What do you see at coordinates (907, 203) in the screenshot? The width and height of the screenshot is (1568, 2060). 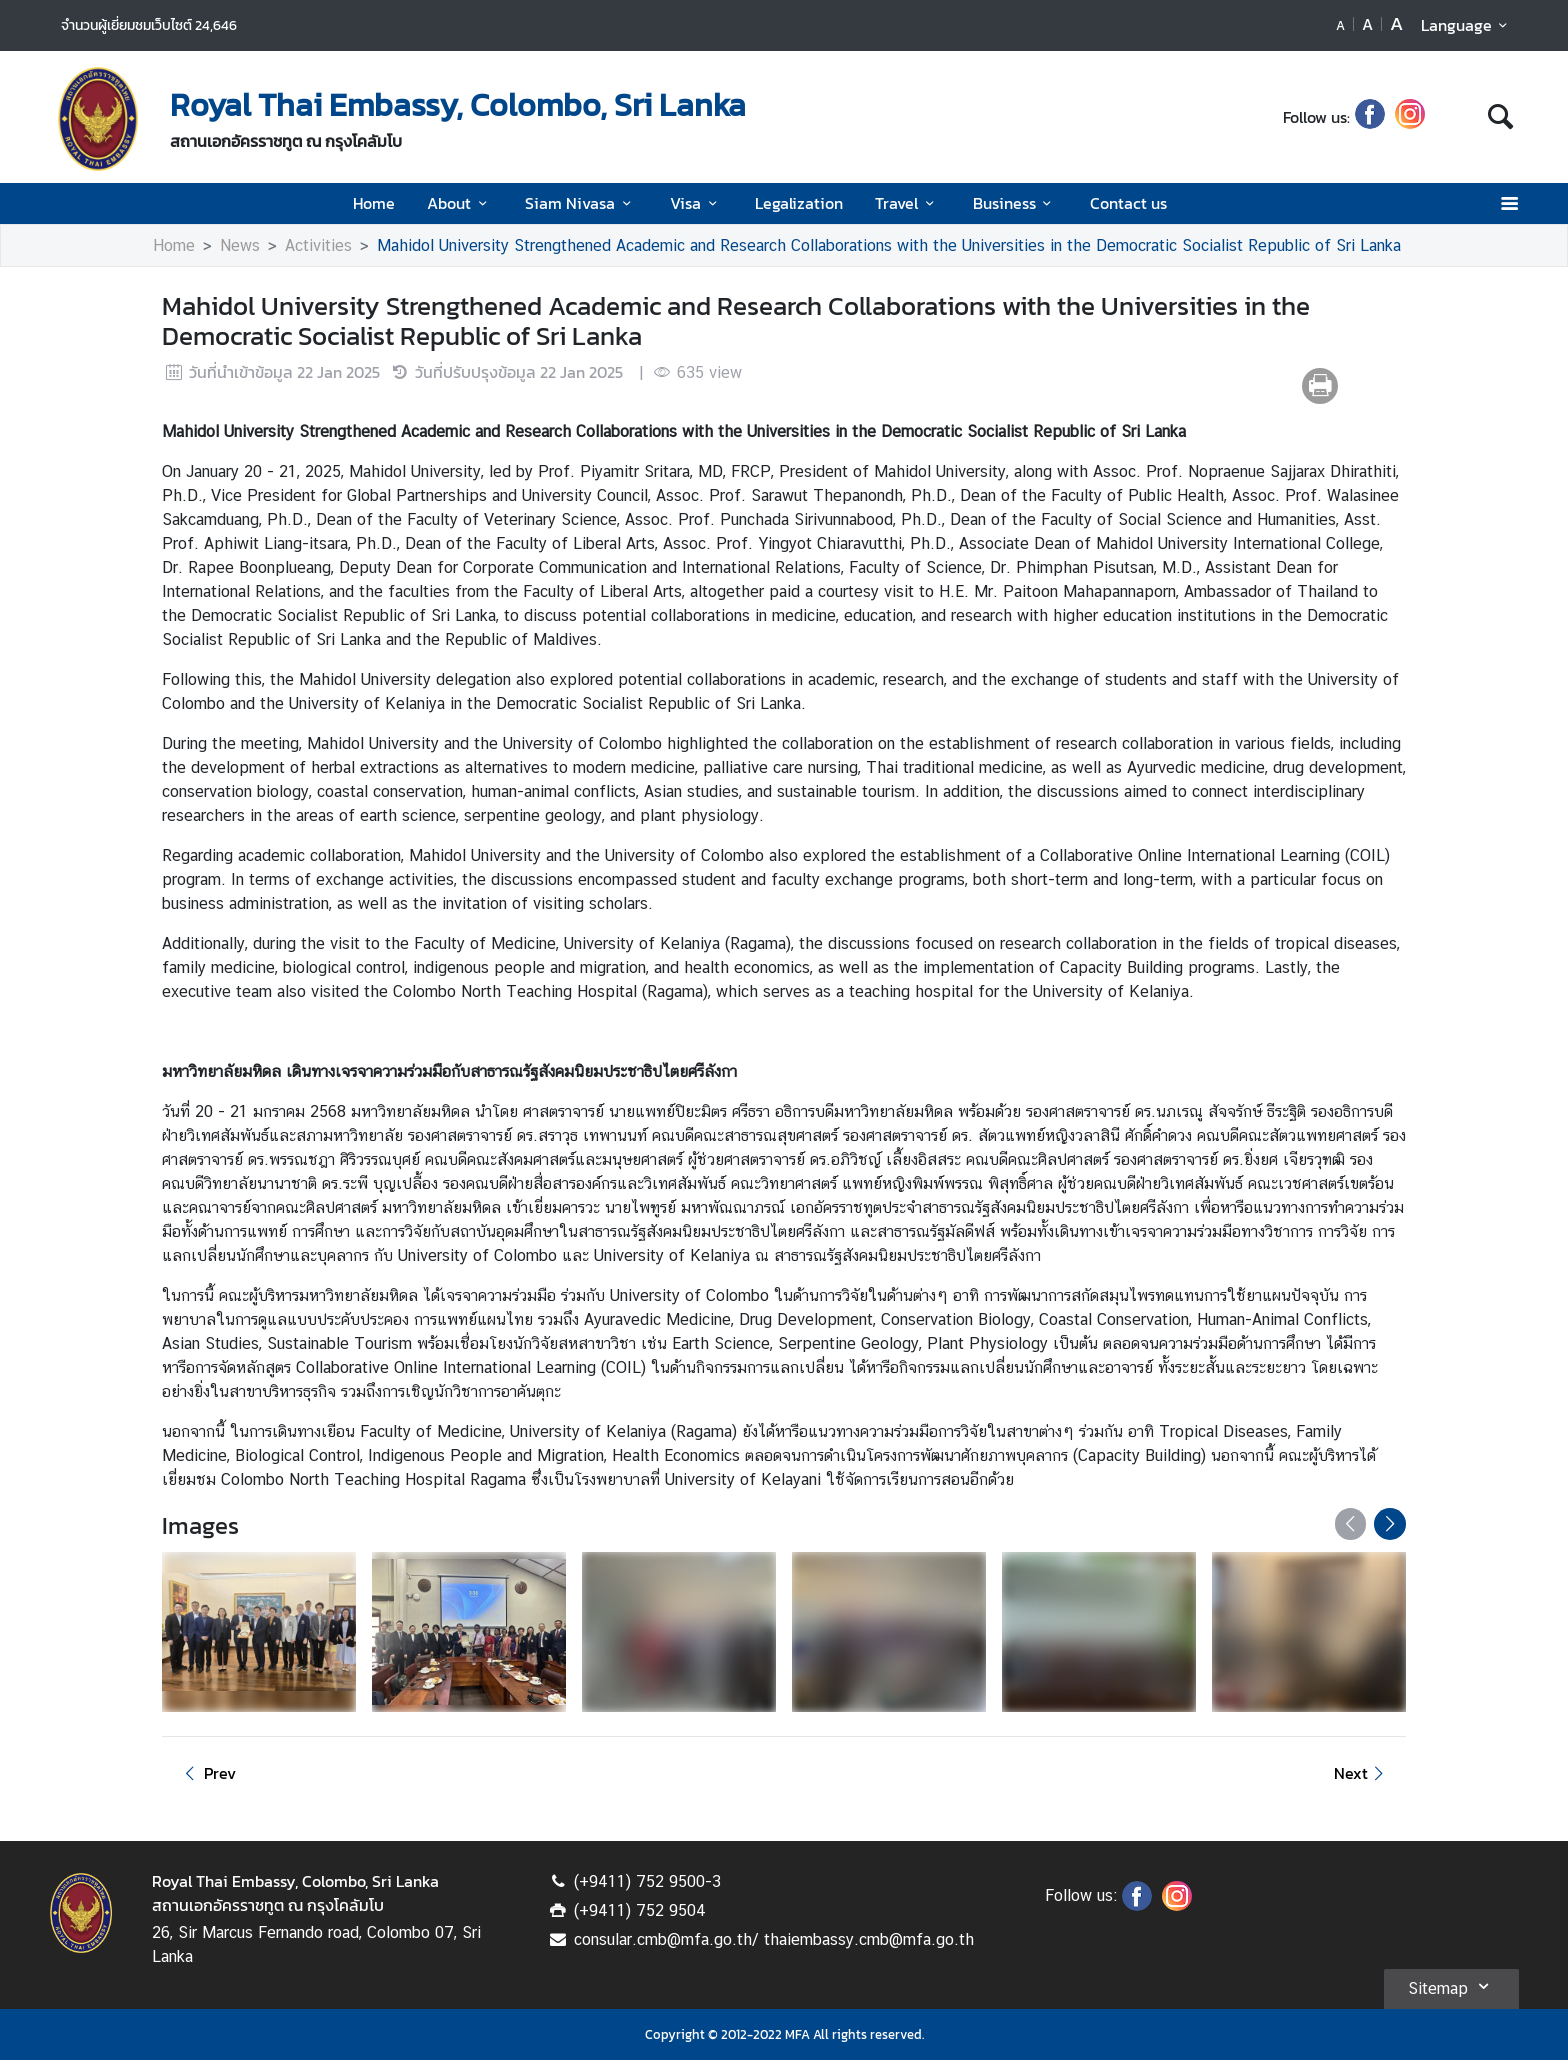 I see `Travel` at bounding box center [907, 203].